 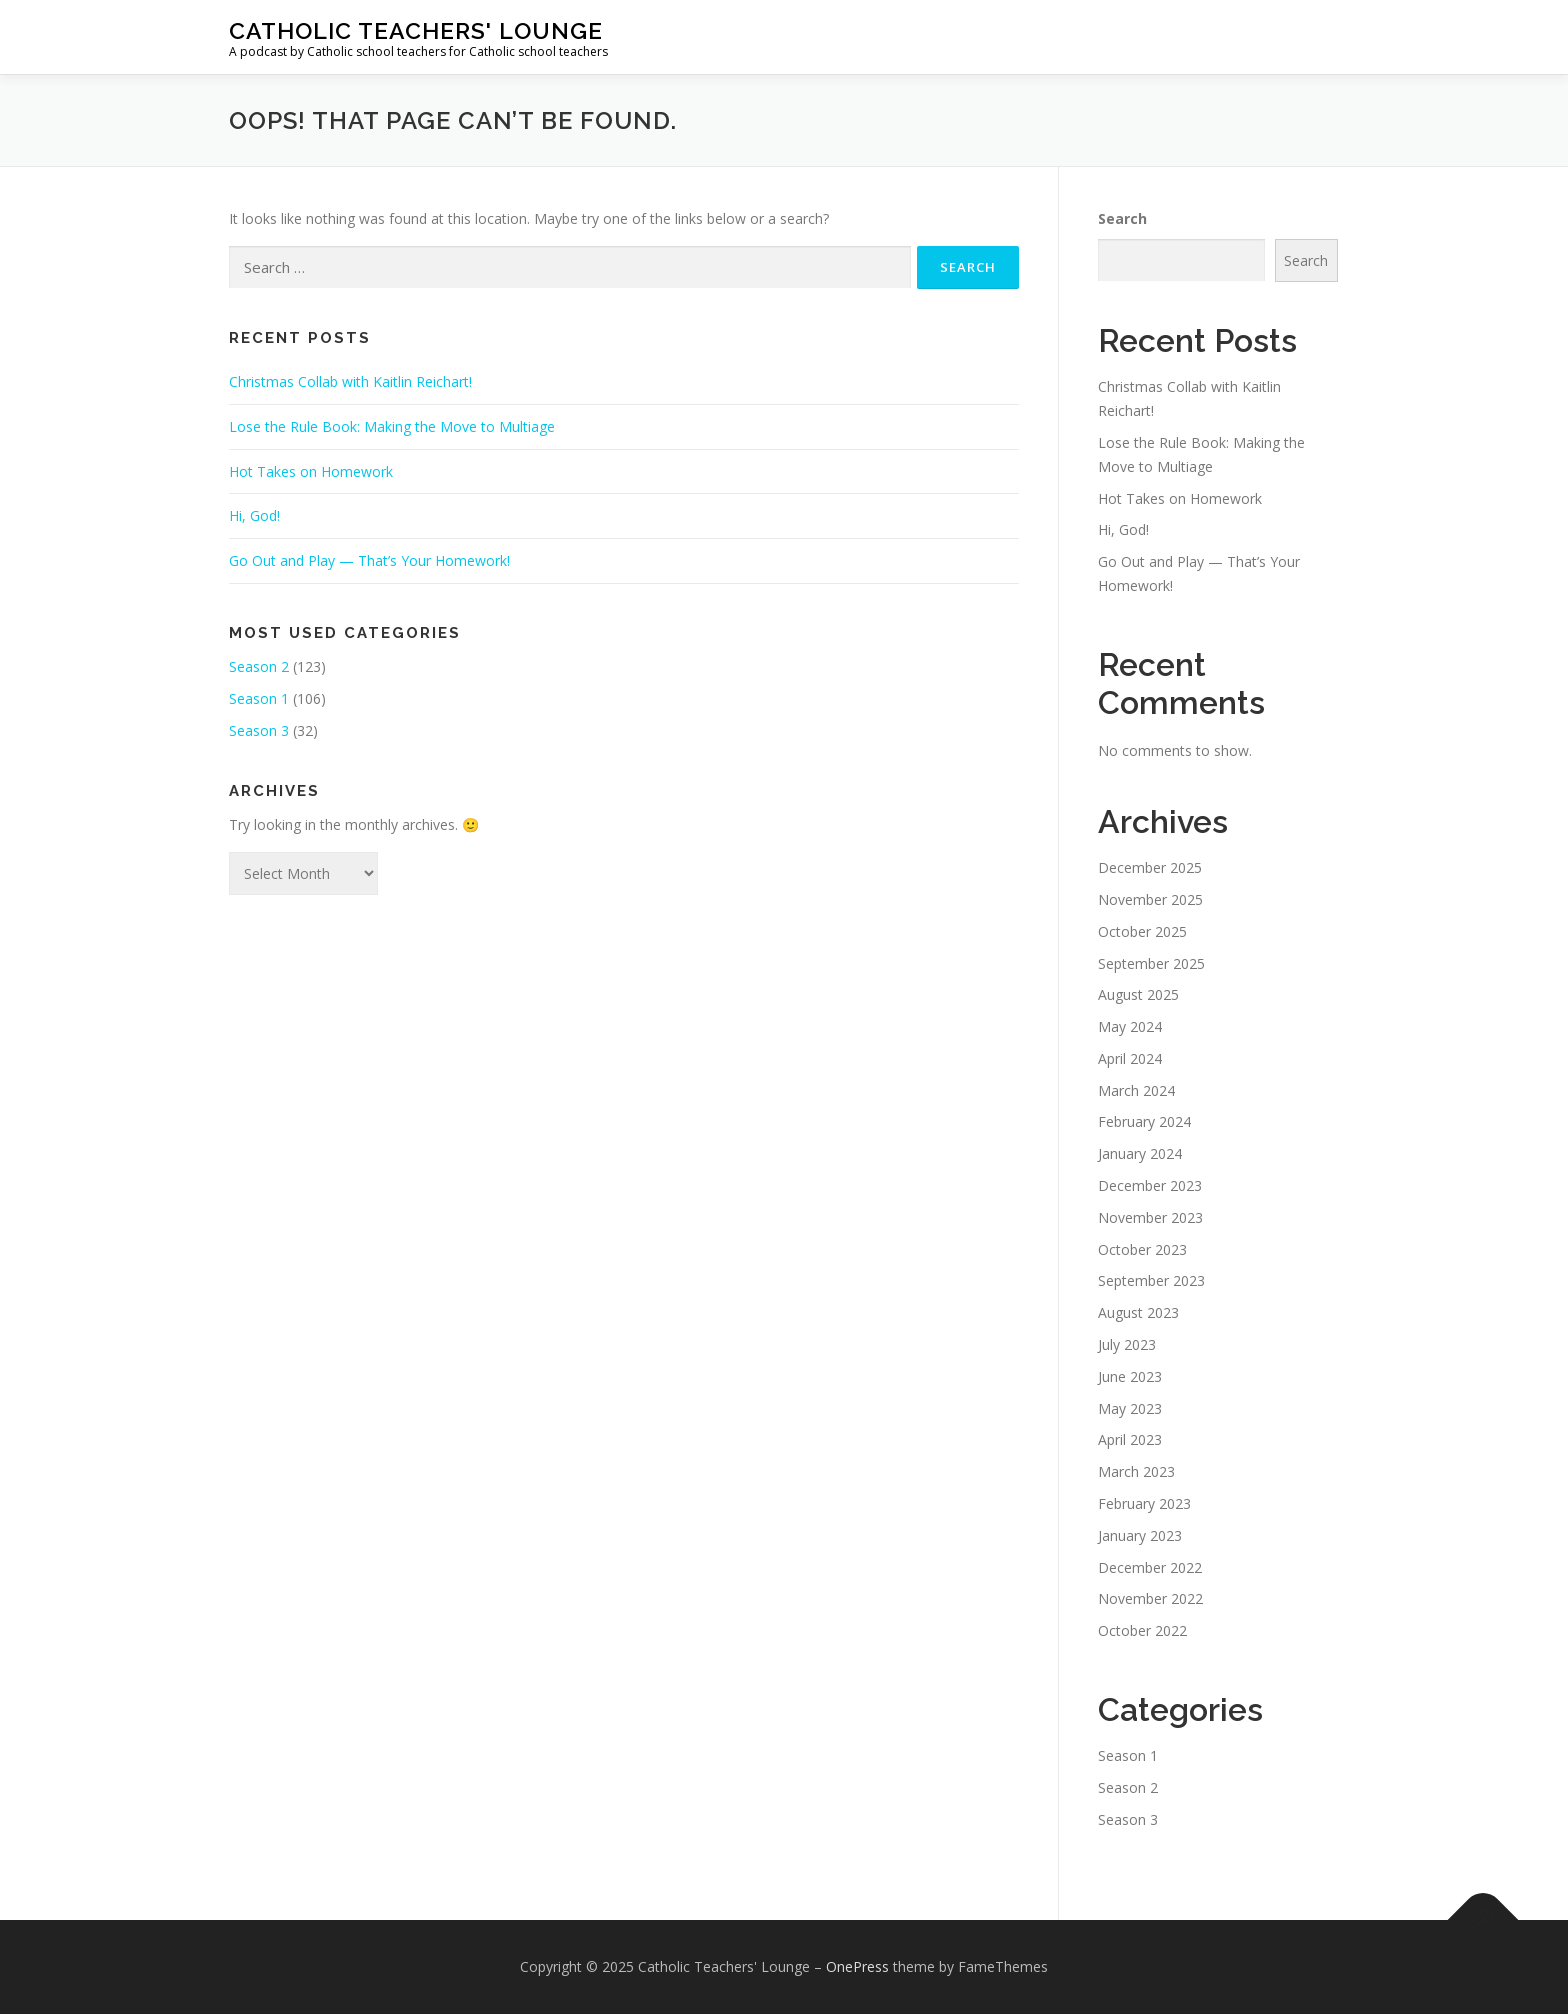 What do you see at coordinates (1142, 1249) in the screenshot?
I see `October 2023` at bounding box center [1142, 1249].